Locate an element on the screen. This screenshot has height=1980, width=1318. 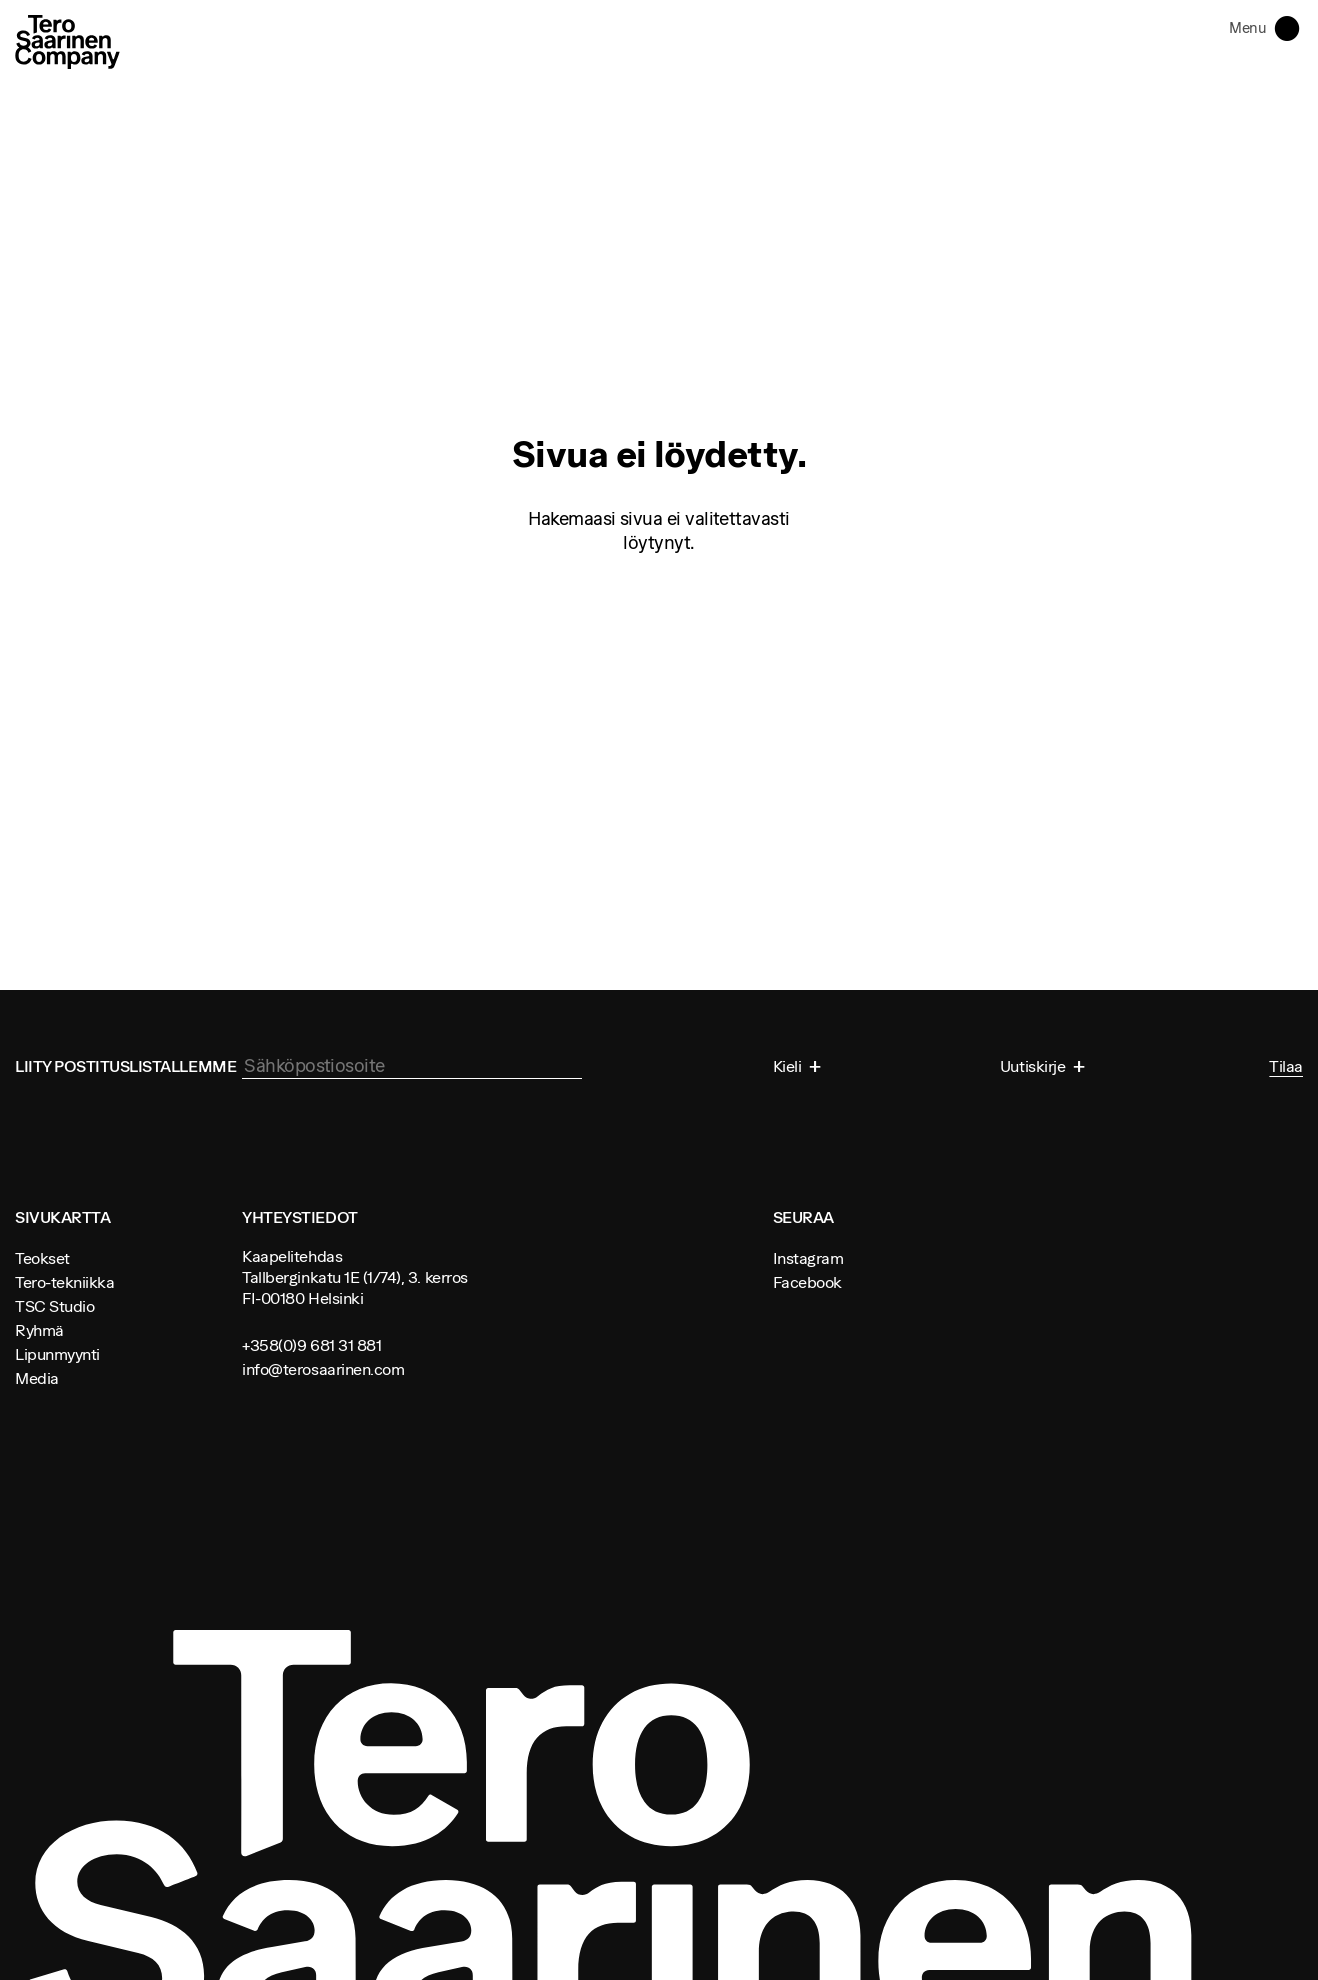
+358(0)9 681 31 881 is located at coordinates (311, 1345).